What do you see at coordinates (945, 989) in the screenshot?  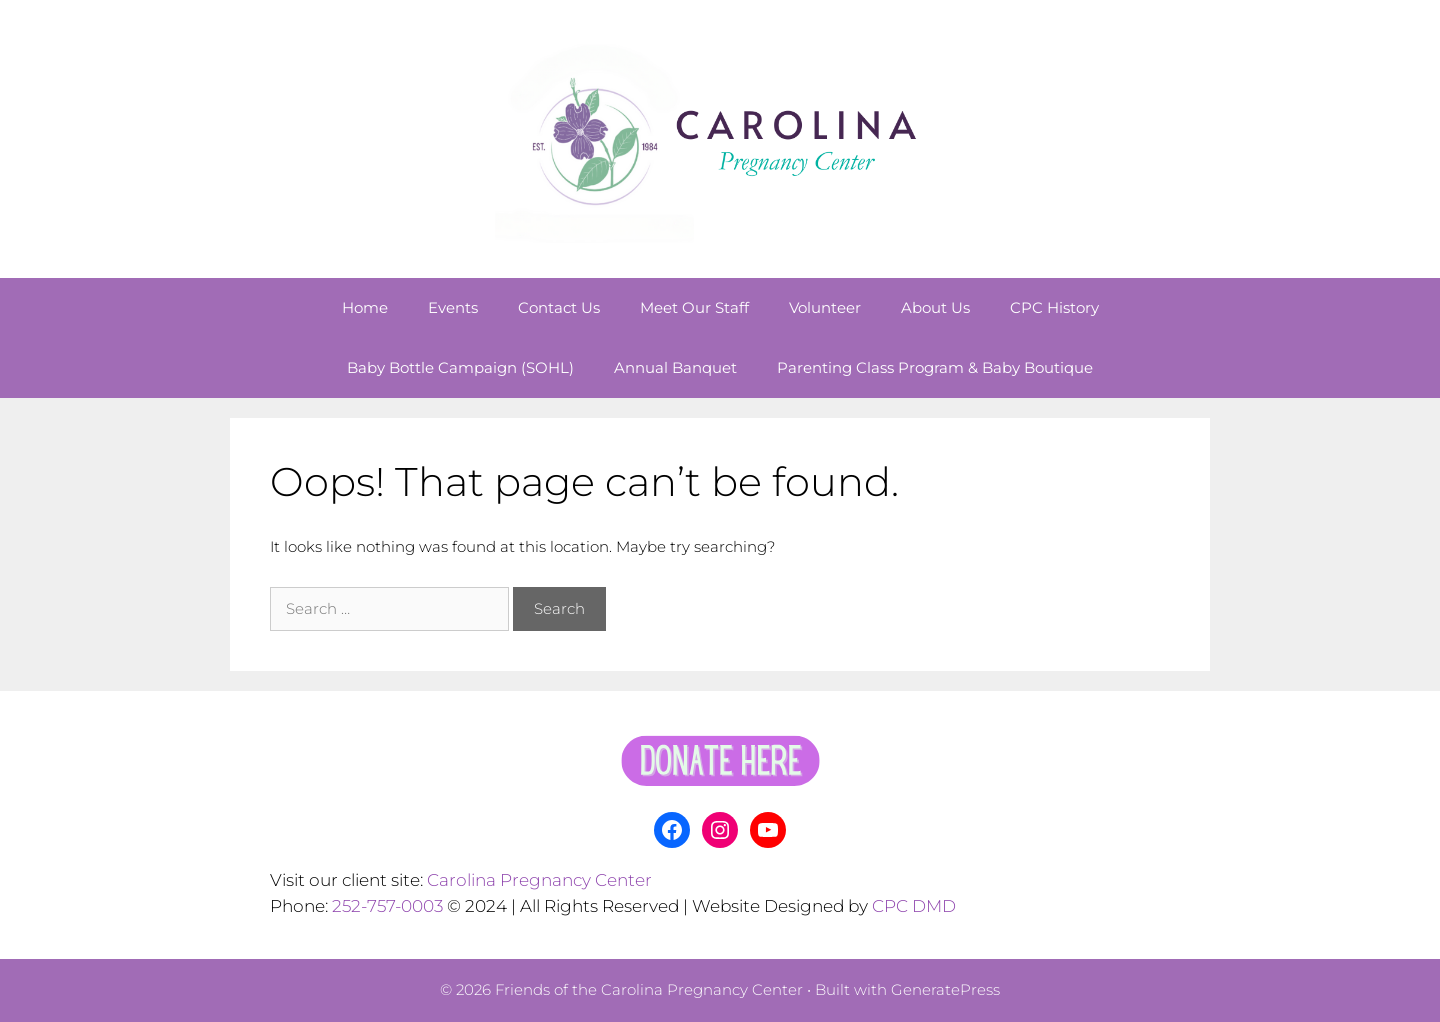 I see `GeneratePress` at bounding box center [945, 989].